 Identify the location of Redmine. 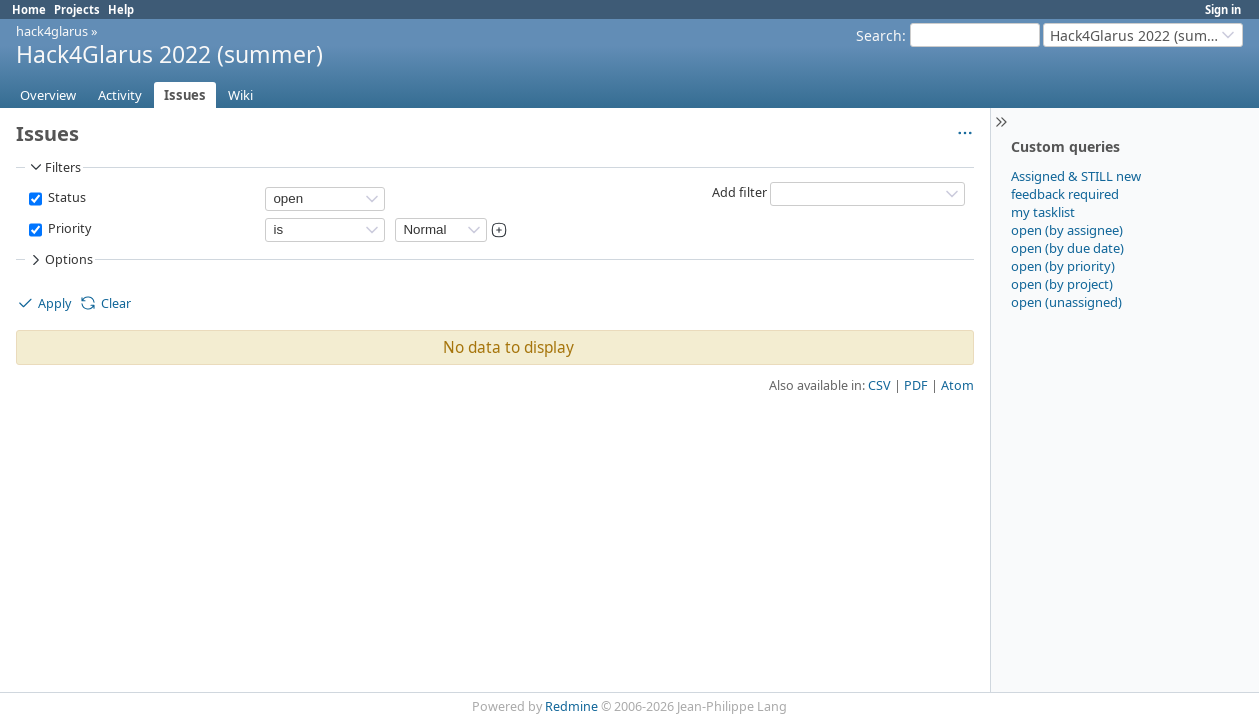
(571, 706).